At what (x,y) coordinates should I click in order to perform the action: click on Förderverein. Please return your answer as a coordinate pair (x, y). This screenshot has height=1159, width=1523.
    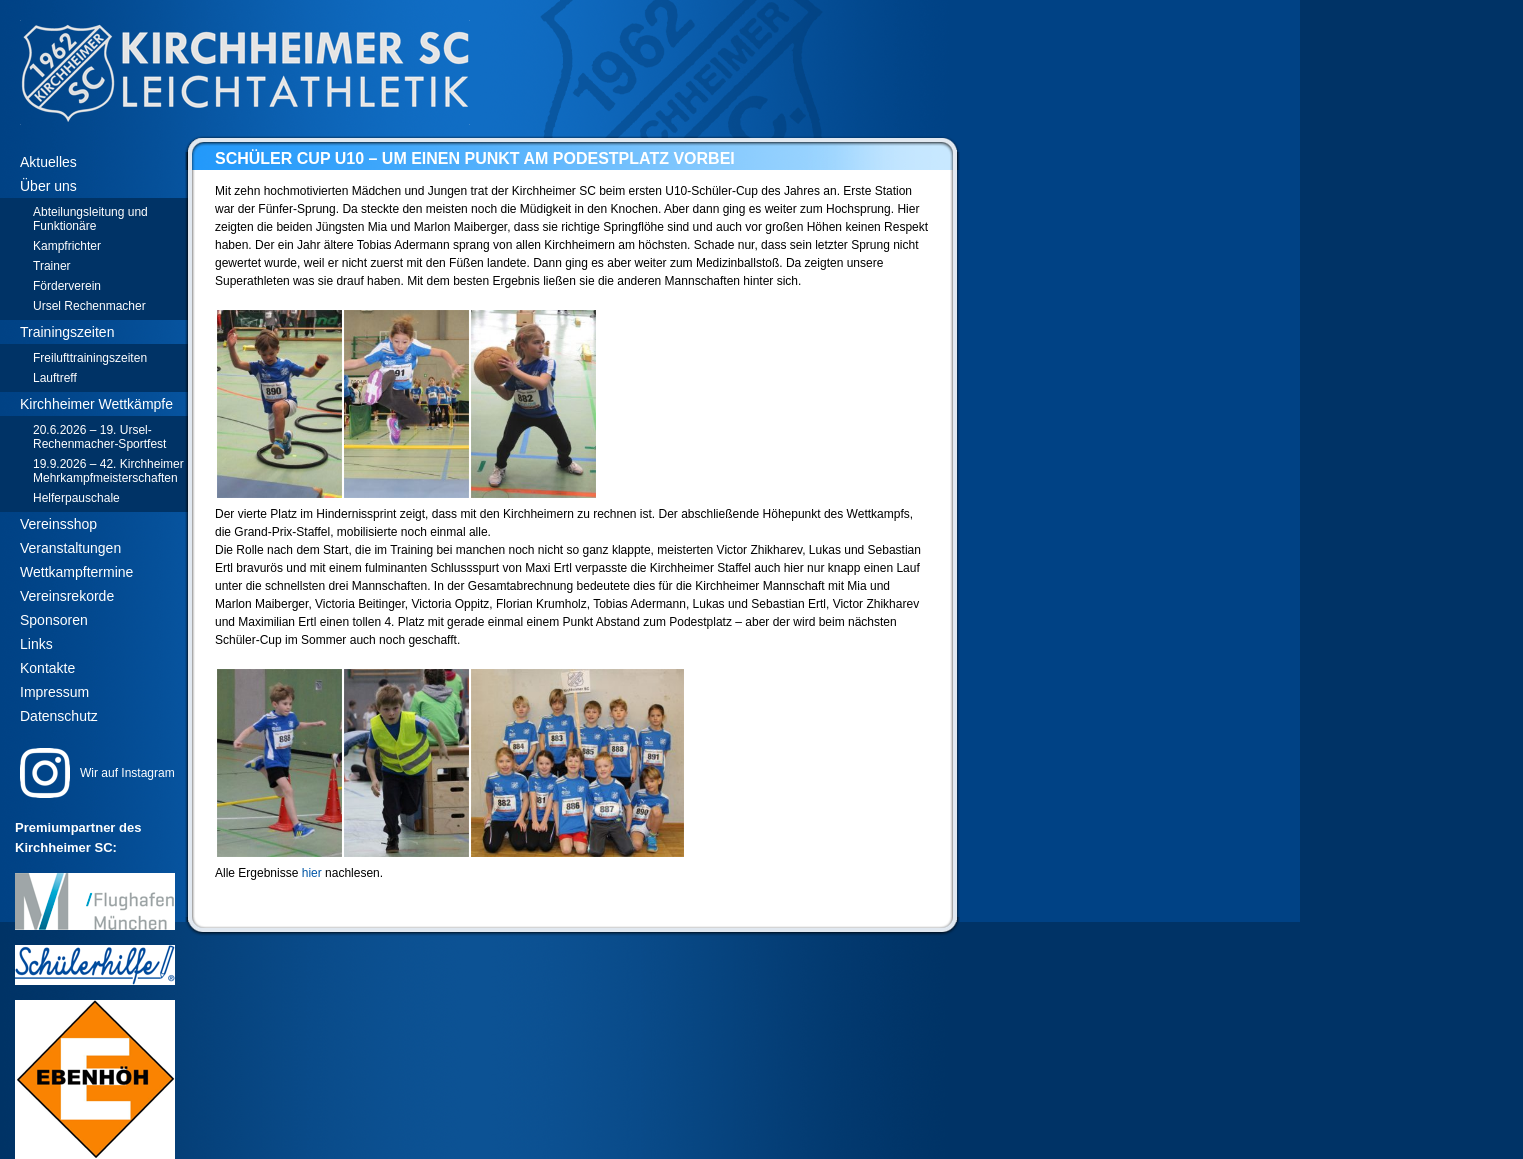
    Looking at the image, I should click on (67, 286).